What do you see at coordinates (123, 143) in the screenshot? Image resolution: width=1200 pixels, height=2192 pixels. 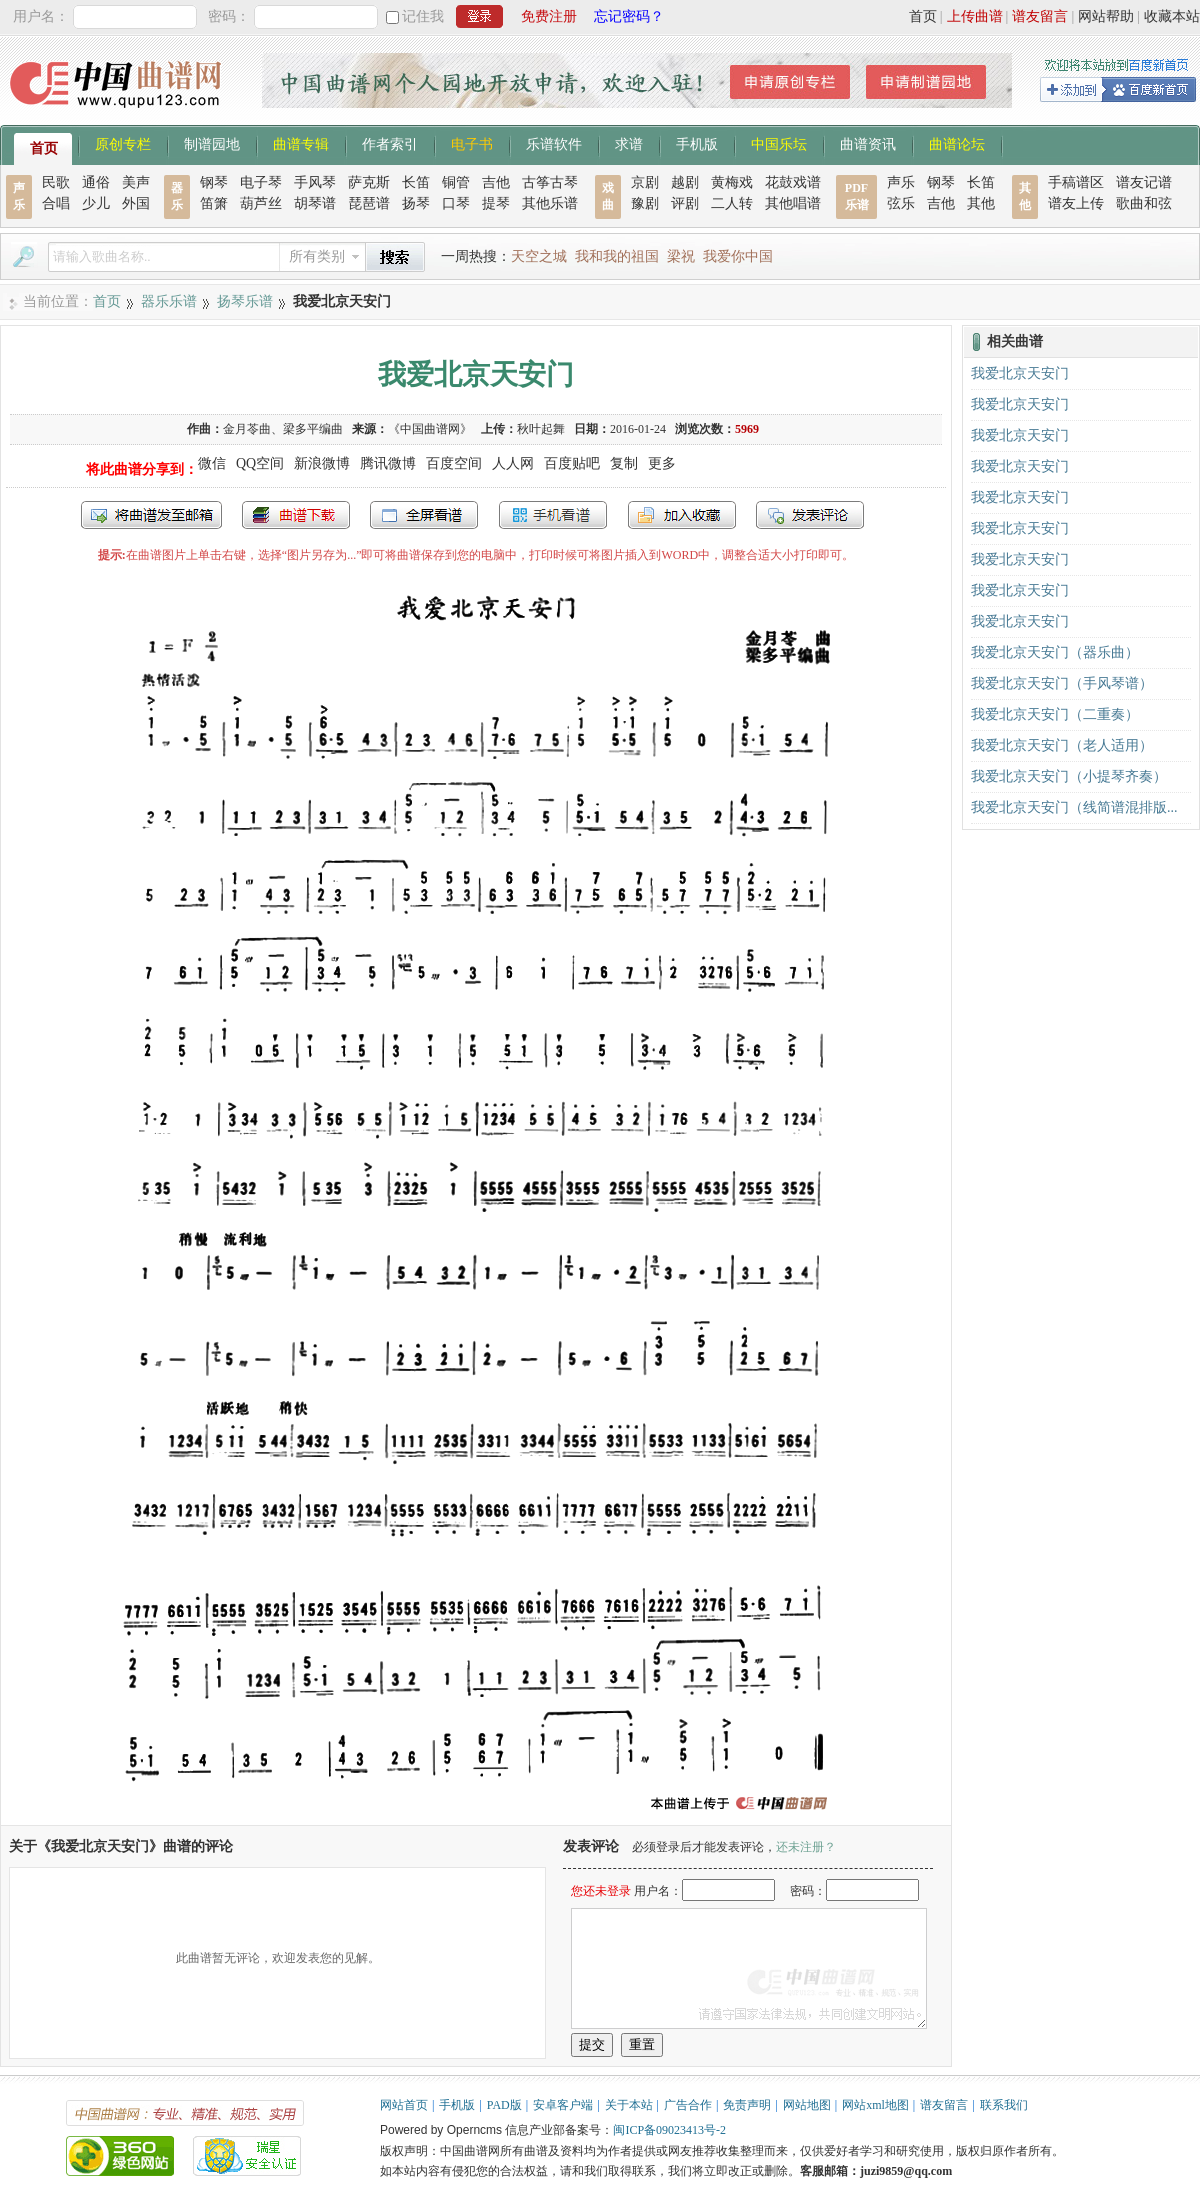 I see `原创专栏` at bounding box center [123, 143].